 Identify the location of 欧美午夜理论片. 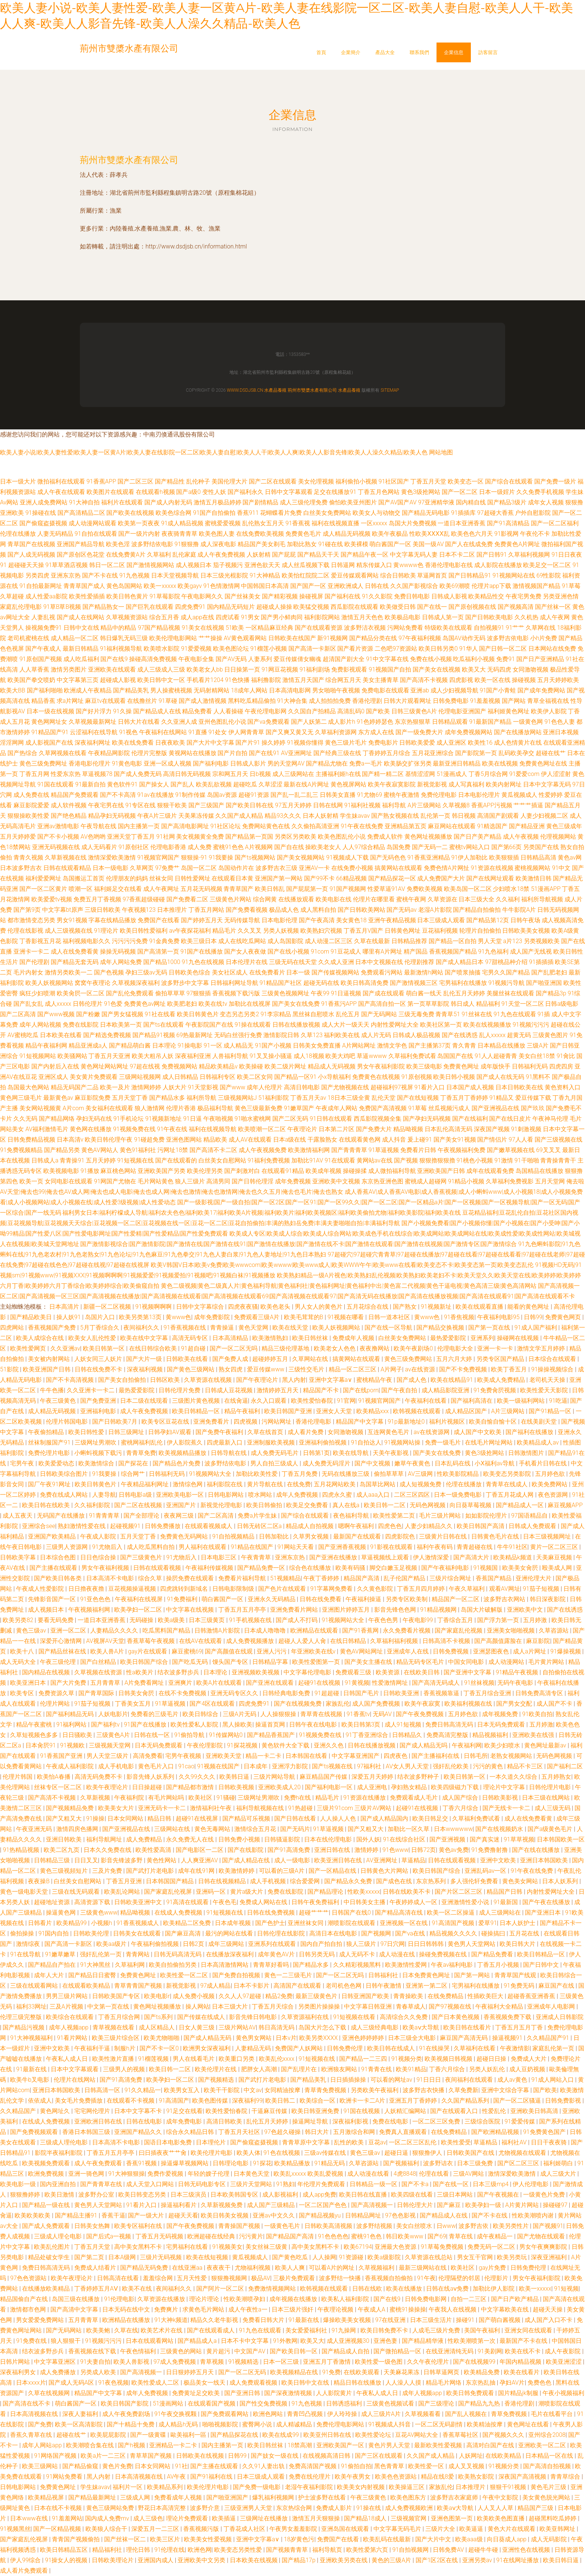
(107, 1787).